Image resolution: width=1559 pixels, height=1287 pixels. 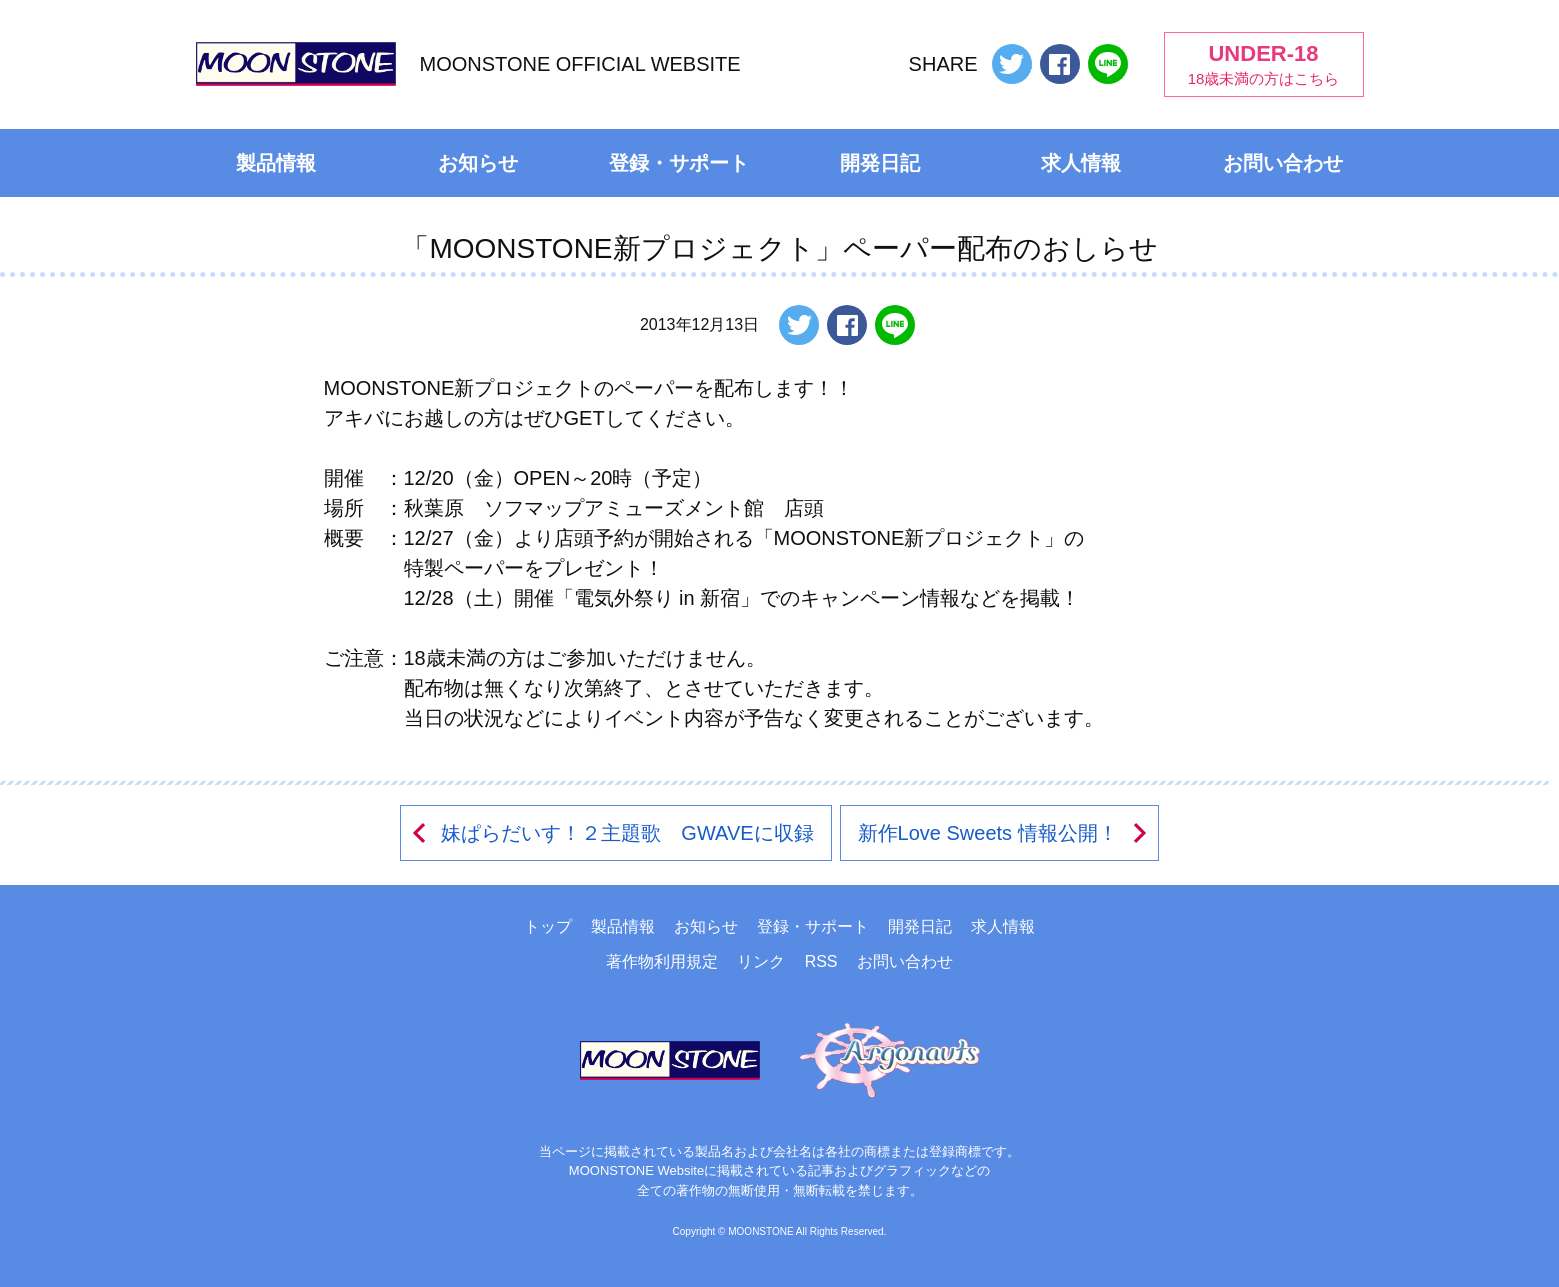 I want to click on 求人情報, so click(x=1081, y=163).